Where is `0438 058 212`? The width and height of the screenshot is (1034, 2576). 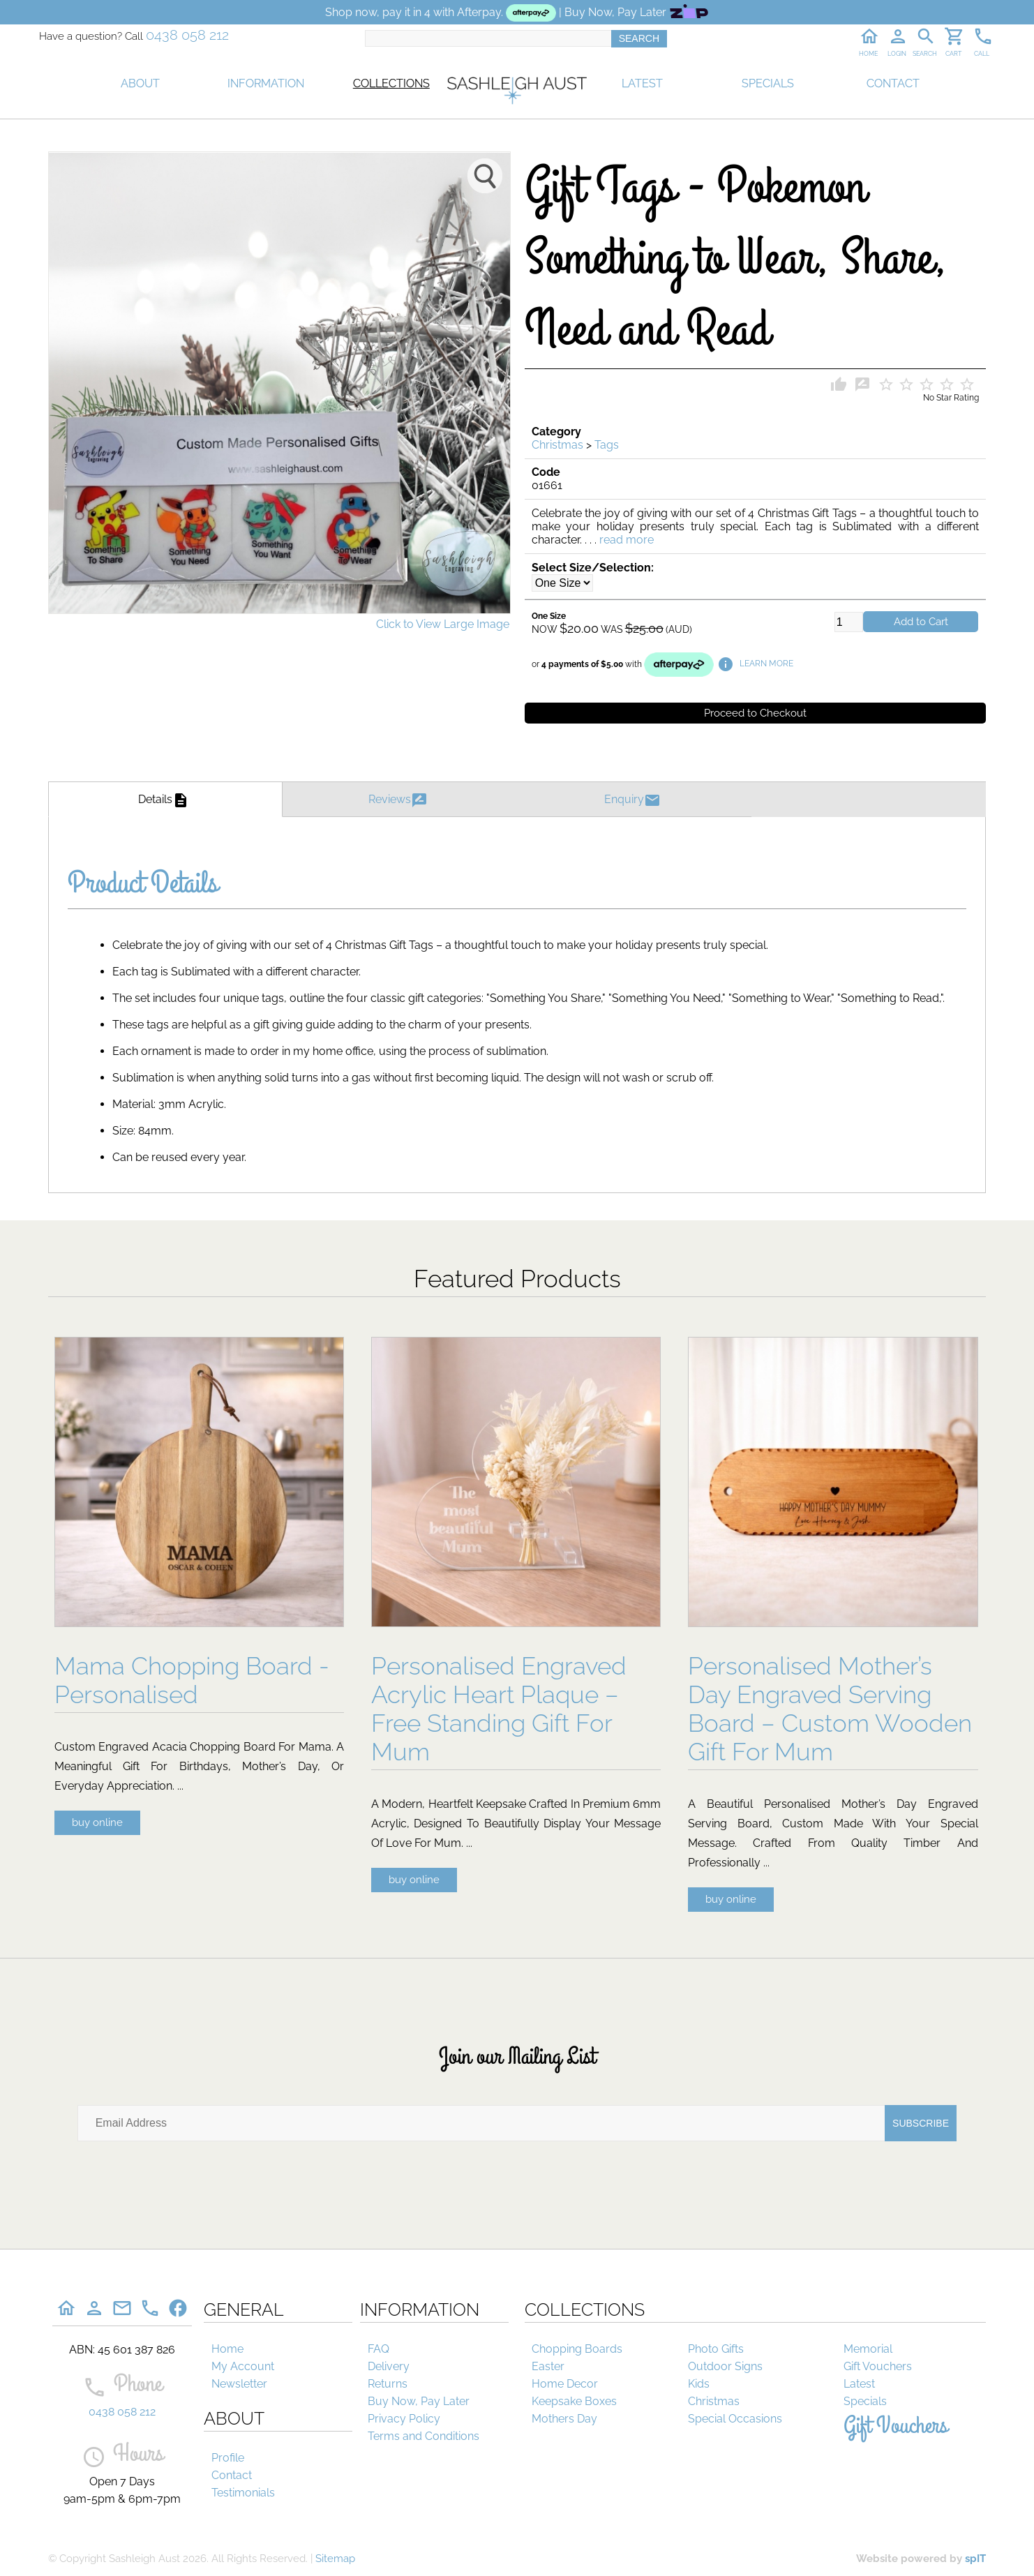
0438 058 212 is located at coordinates (187, 35).